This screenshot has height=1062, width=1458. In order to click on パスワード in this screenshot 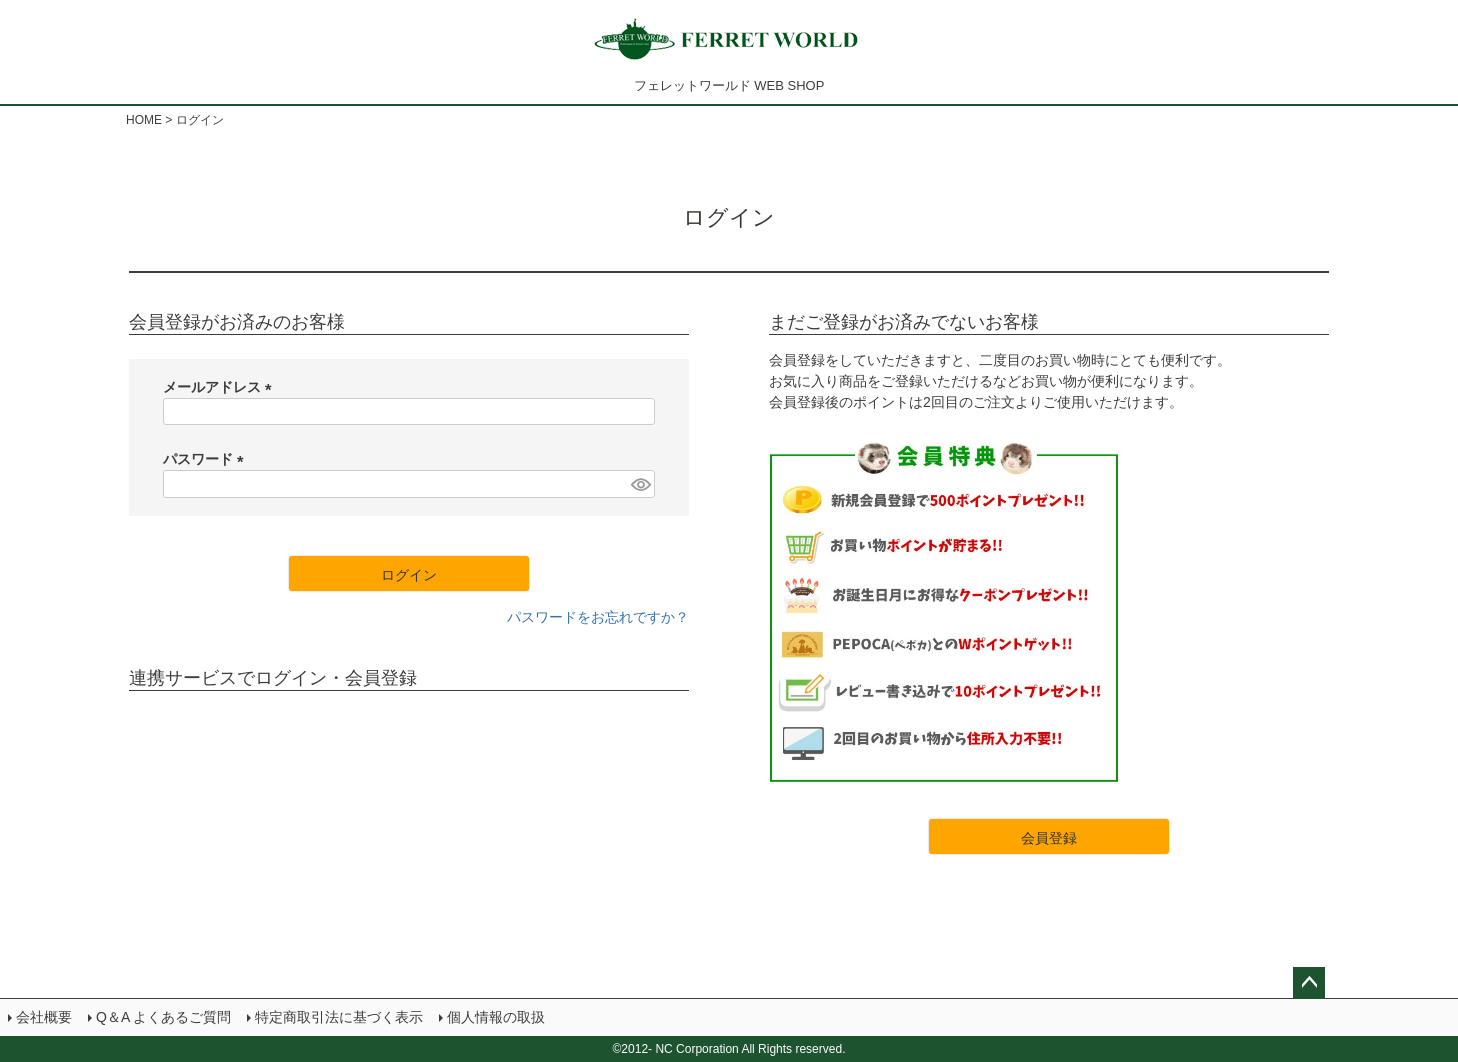, I will do `click(207, 459)`.